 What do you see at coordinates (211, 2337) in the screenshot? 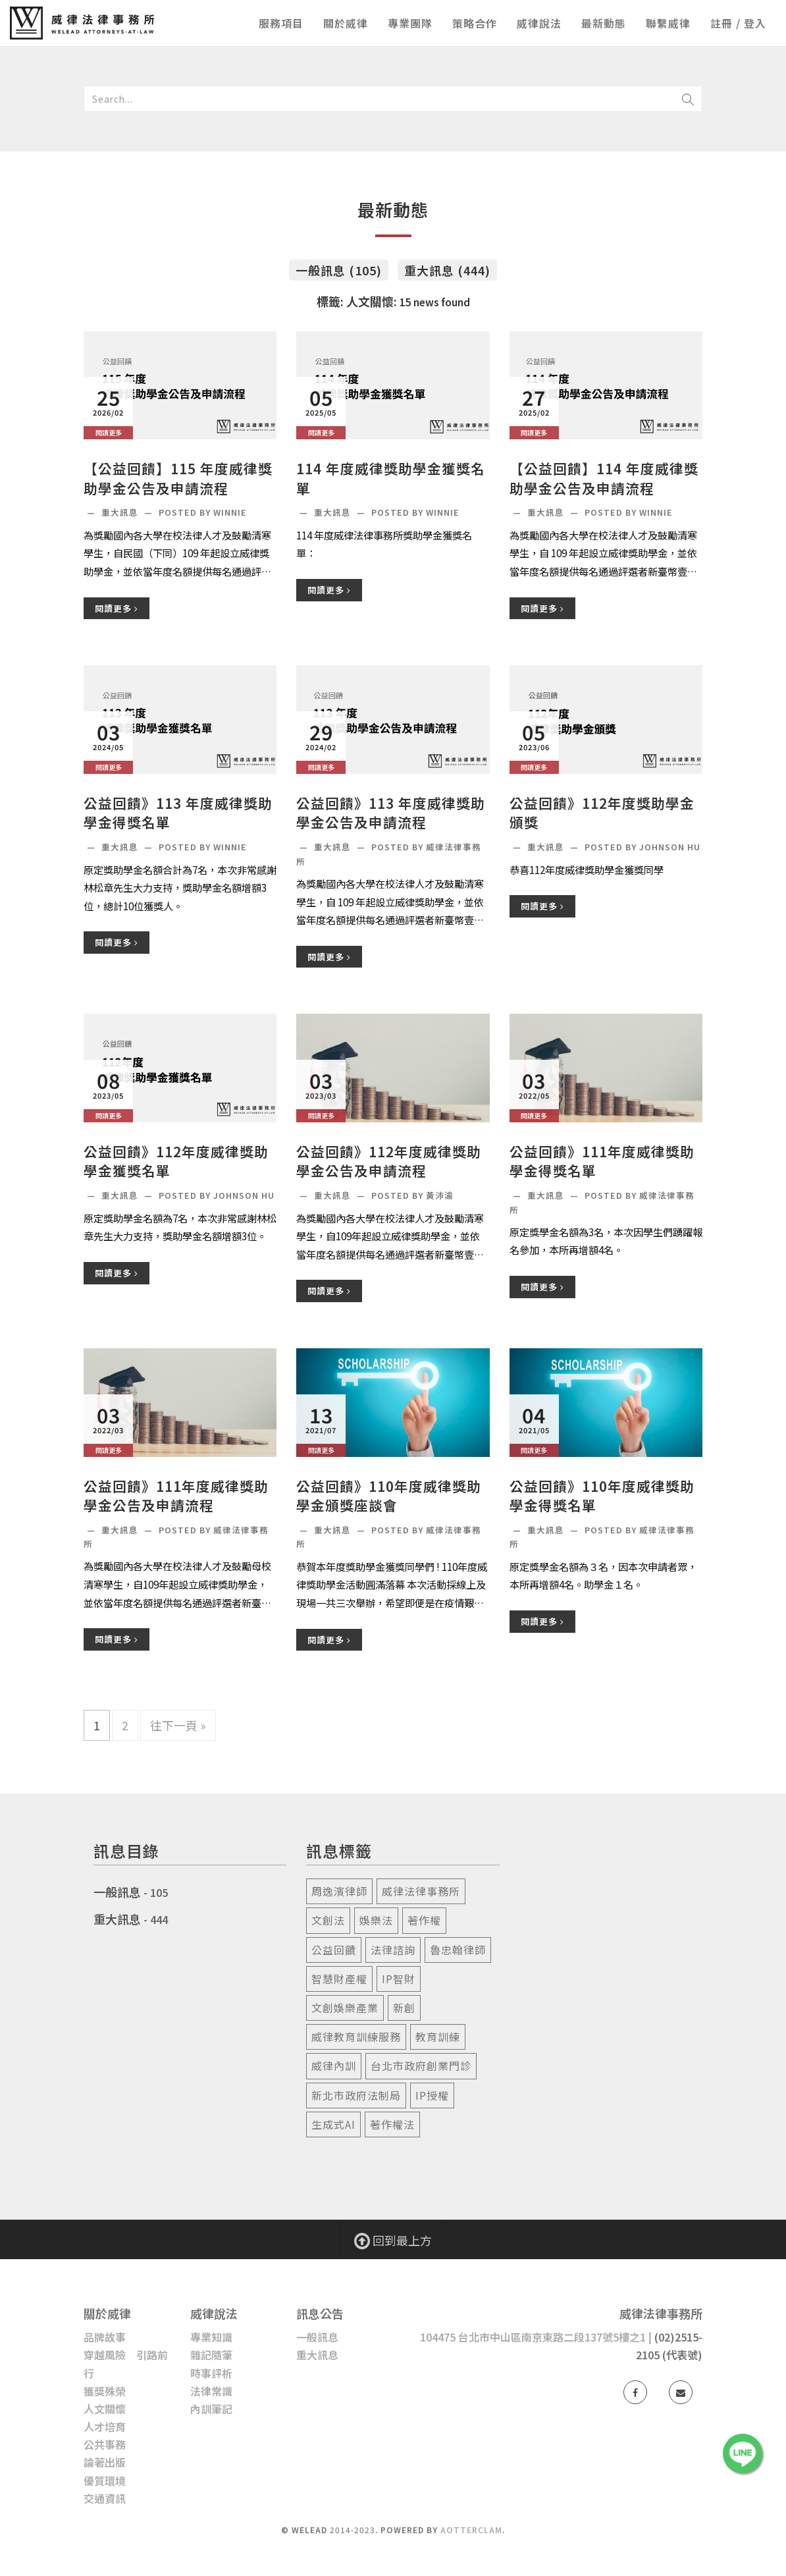
I see `專業知識` at bounding box center [211, 2337].